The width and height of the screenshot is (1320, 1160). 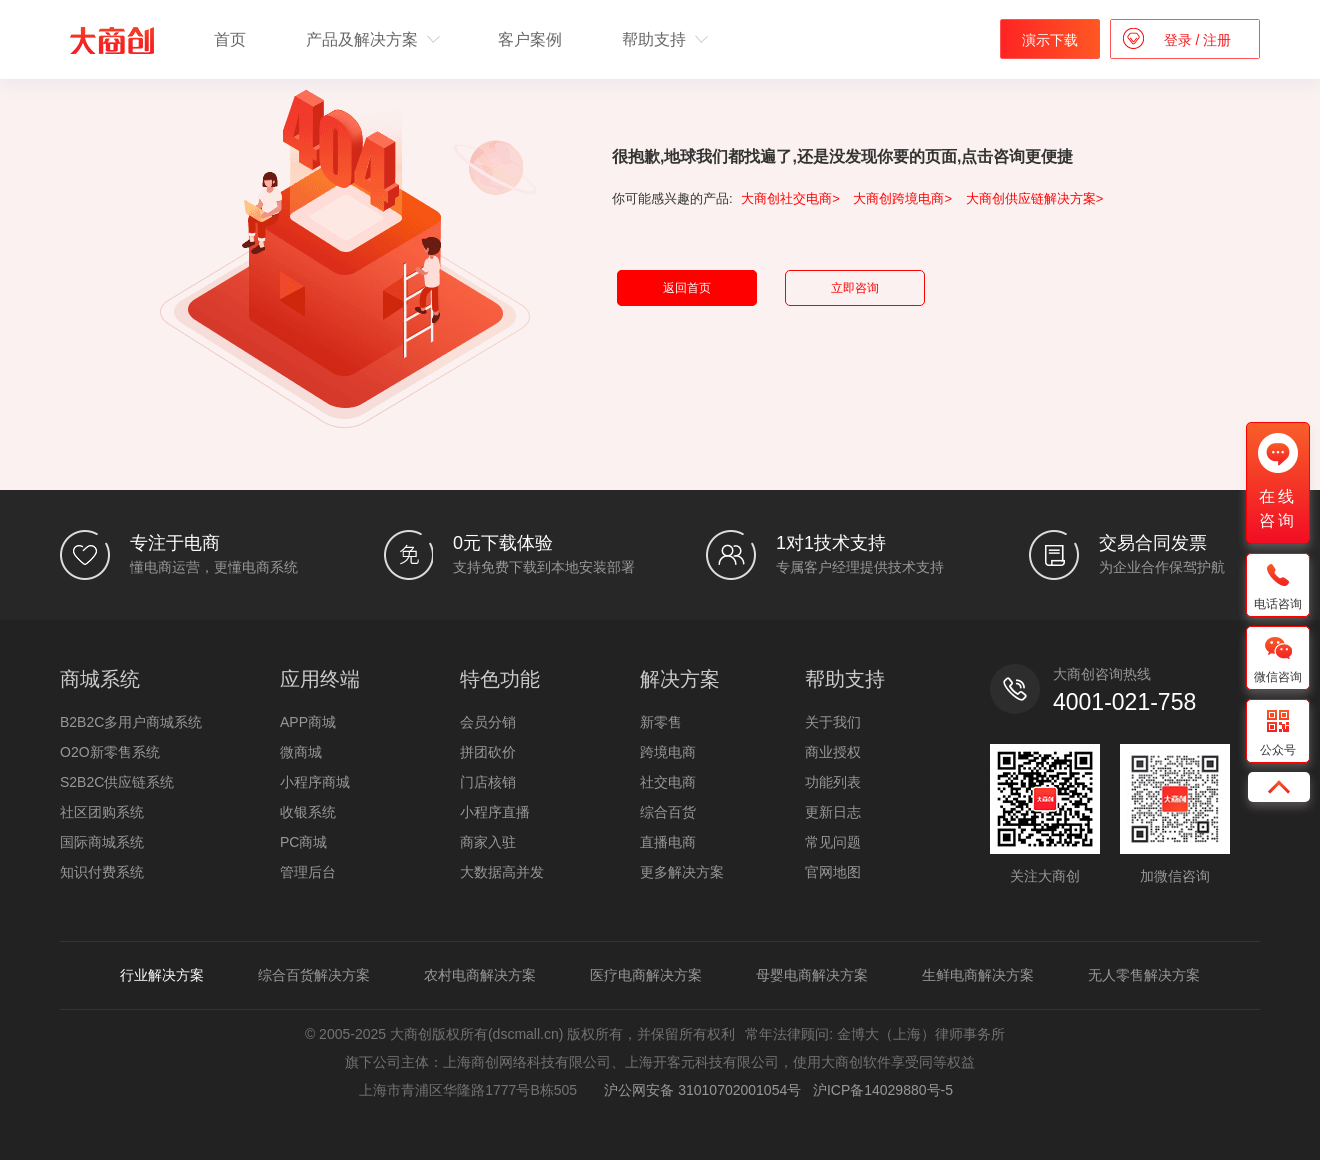 I want to click on 大商创跨境电商>, so click(x=902, y=198).